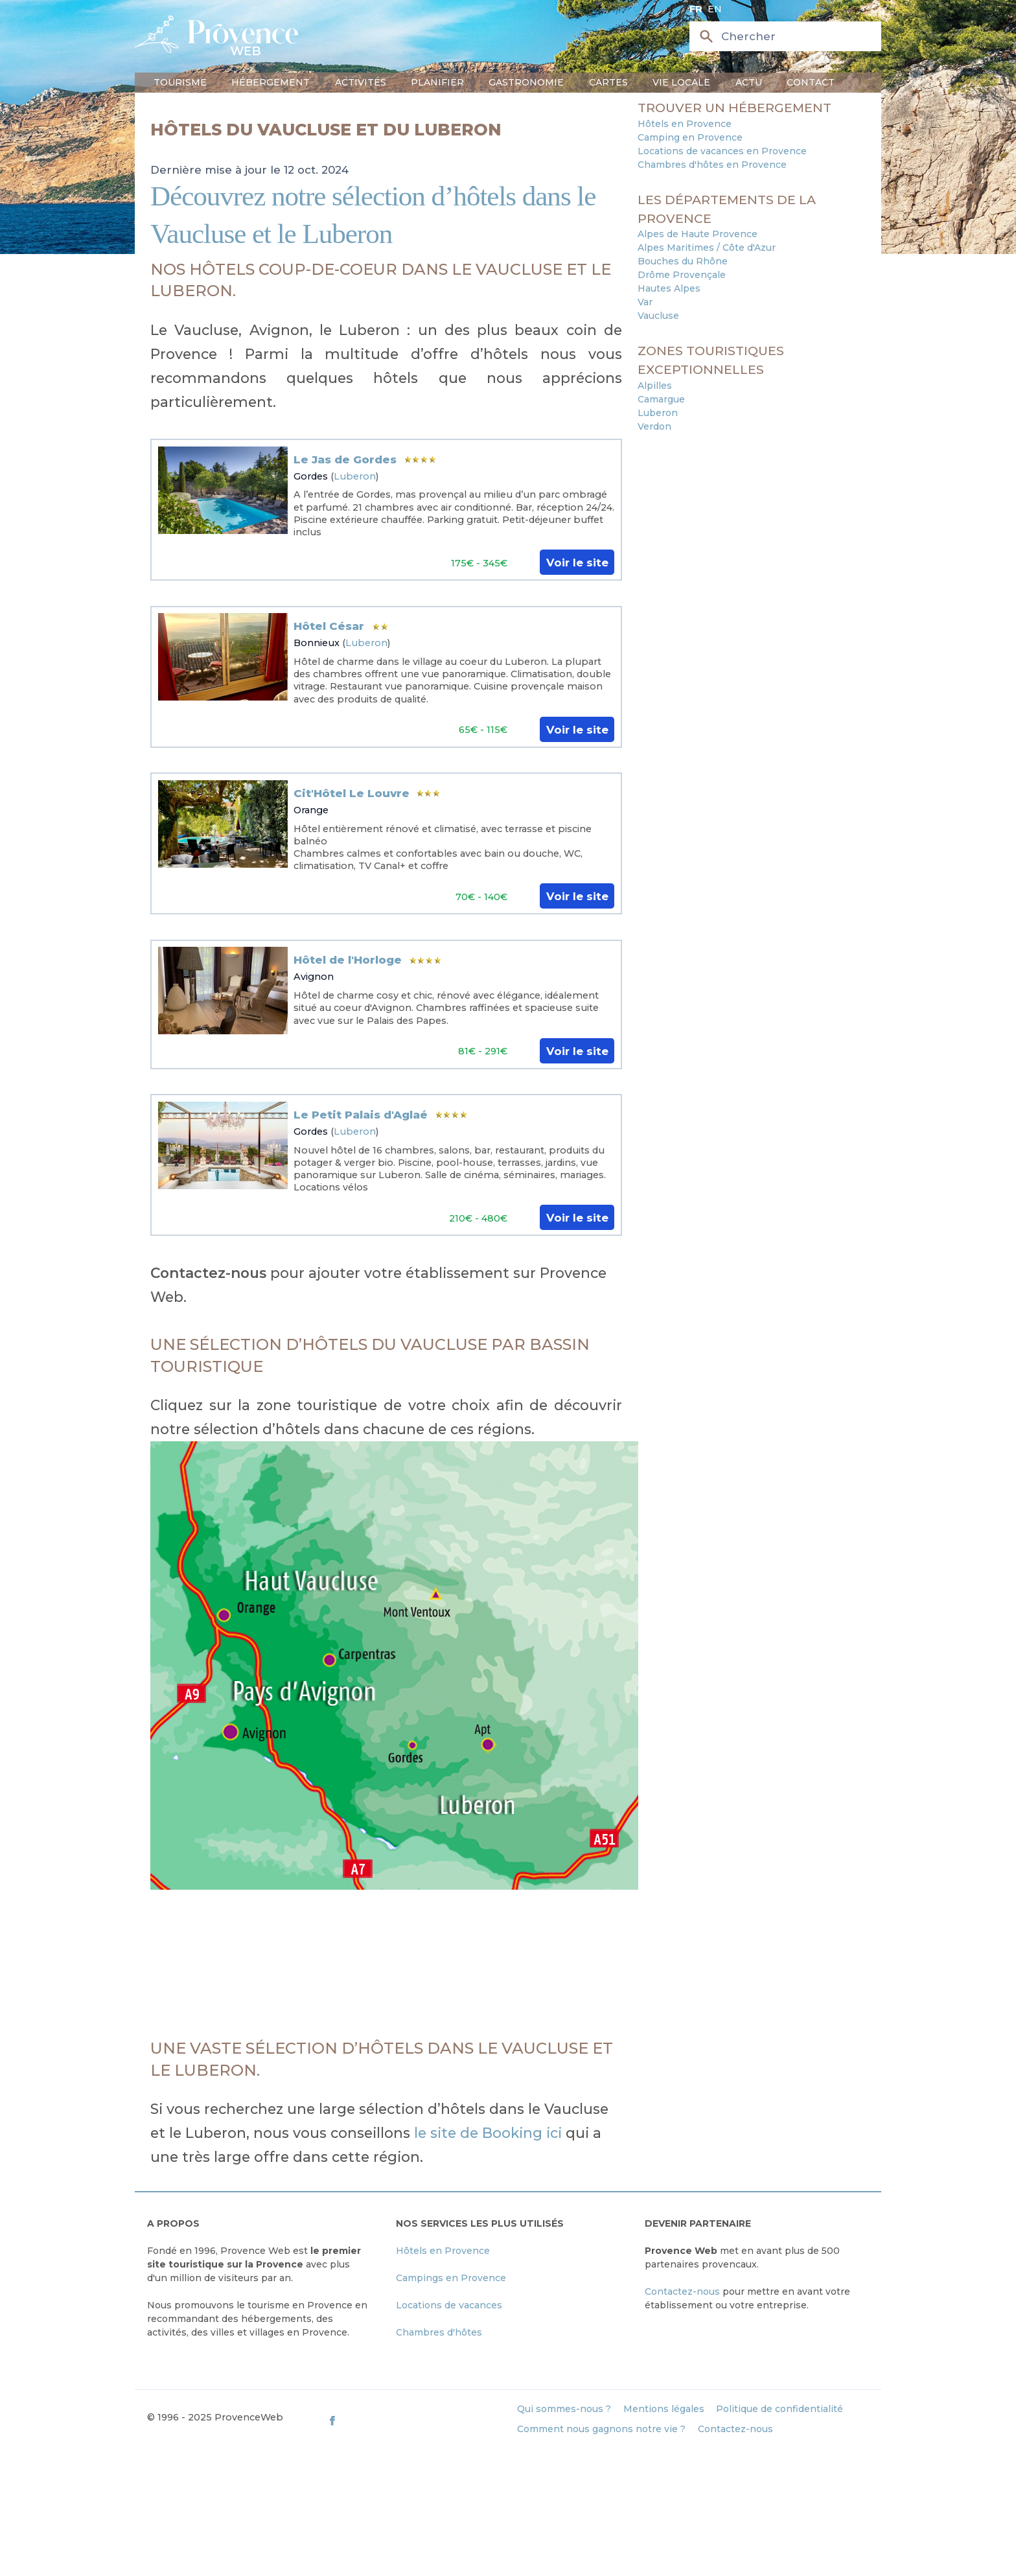 This screenshot has height=2576, width=1016. Describe the element at coordinates (712, 164) in the screenshot. I see `Chambres d'hôtes en Provence` at that location.